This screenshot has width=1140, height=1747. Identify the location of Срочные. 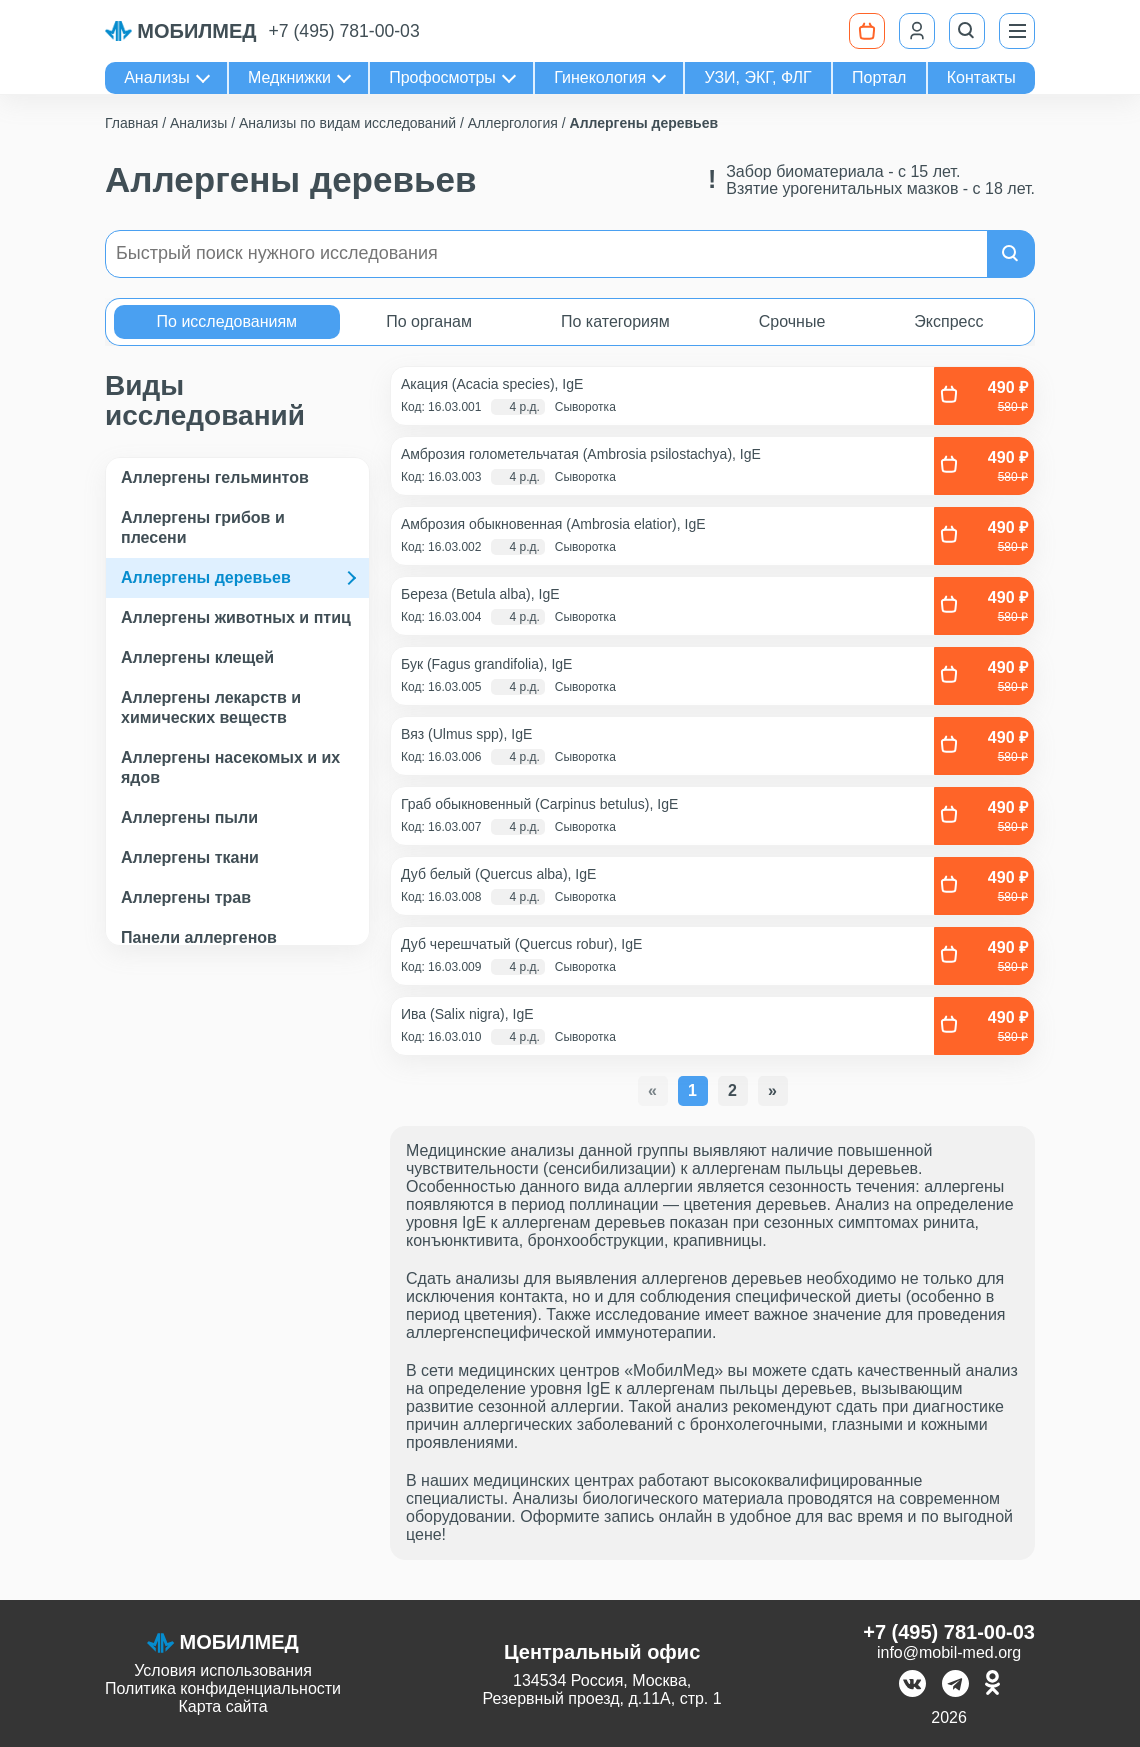
(792, 321).